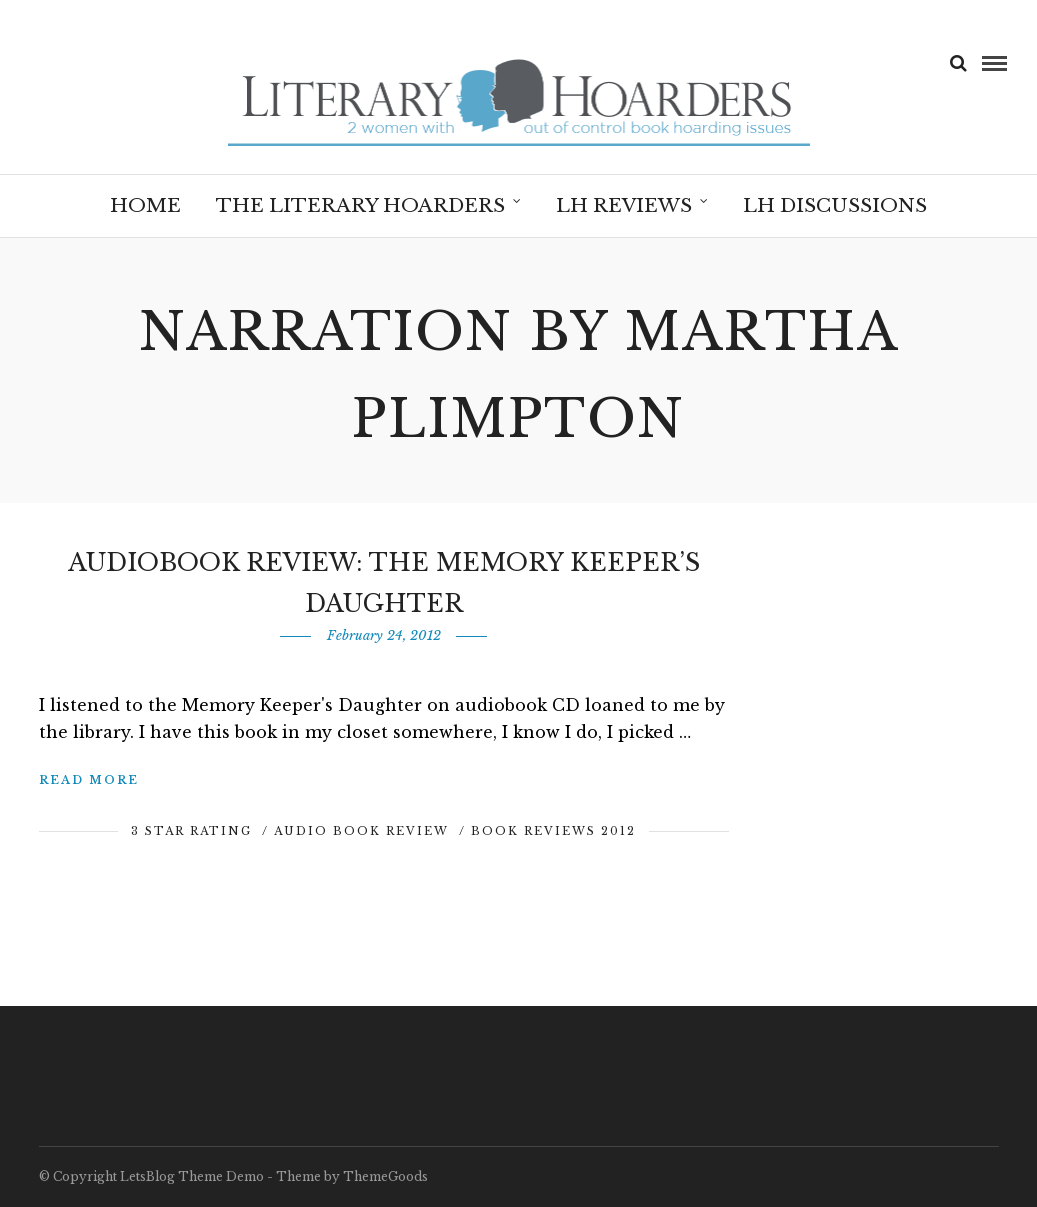  What do you see at coordinates (191, 831) in the screenshot?
I see `3 Star Rating` at bounding box center [191, 831].